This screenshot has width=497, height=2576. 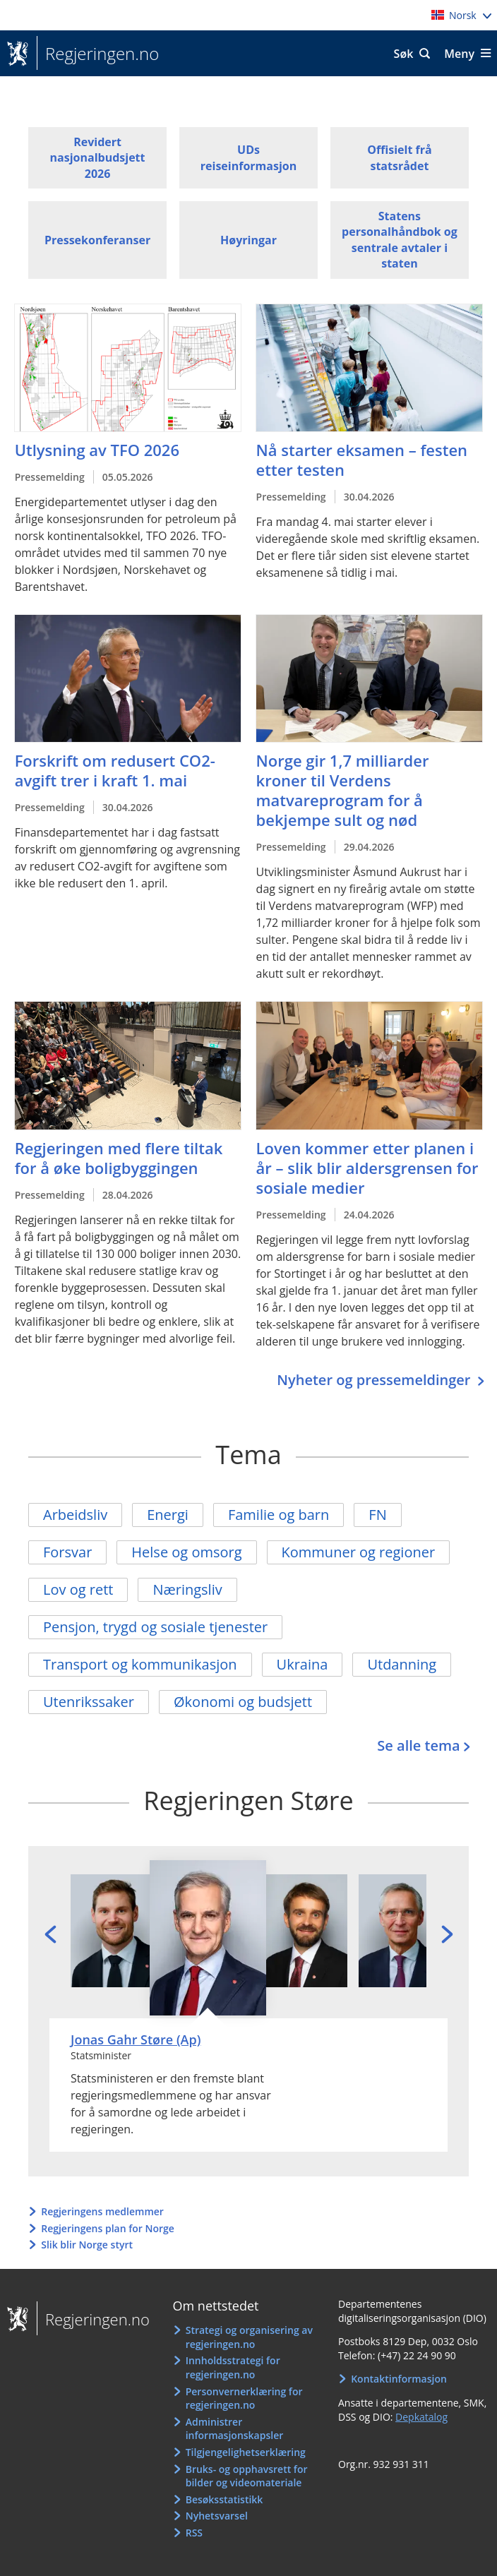 What do you see at coordinates (87, 2244) in the screenshot?
I see `Slik blir Norge styrt` at bounding box center [87, 2244].